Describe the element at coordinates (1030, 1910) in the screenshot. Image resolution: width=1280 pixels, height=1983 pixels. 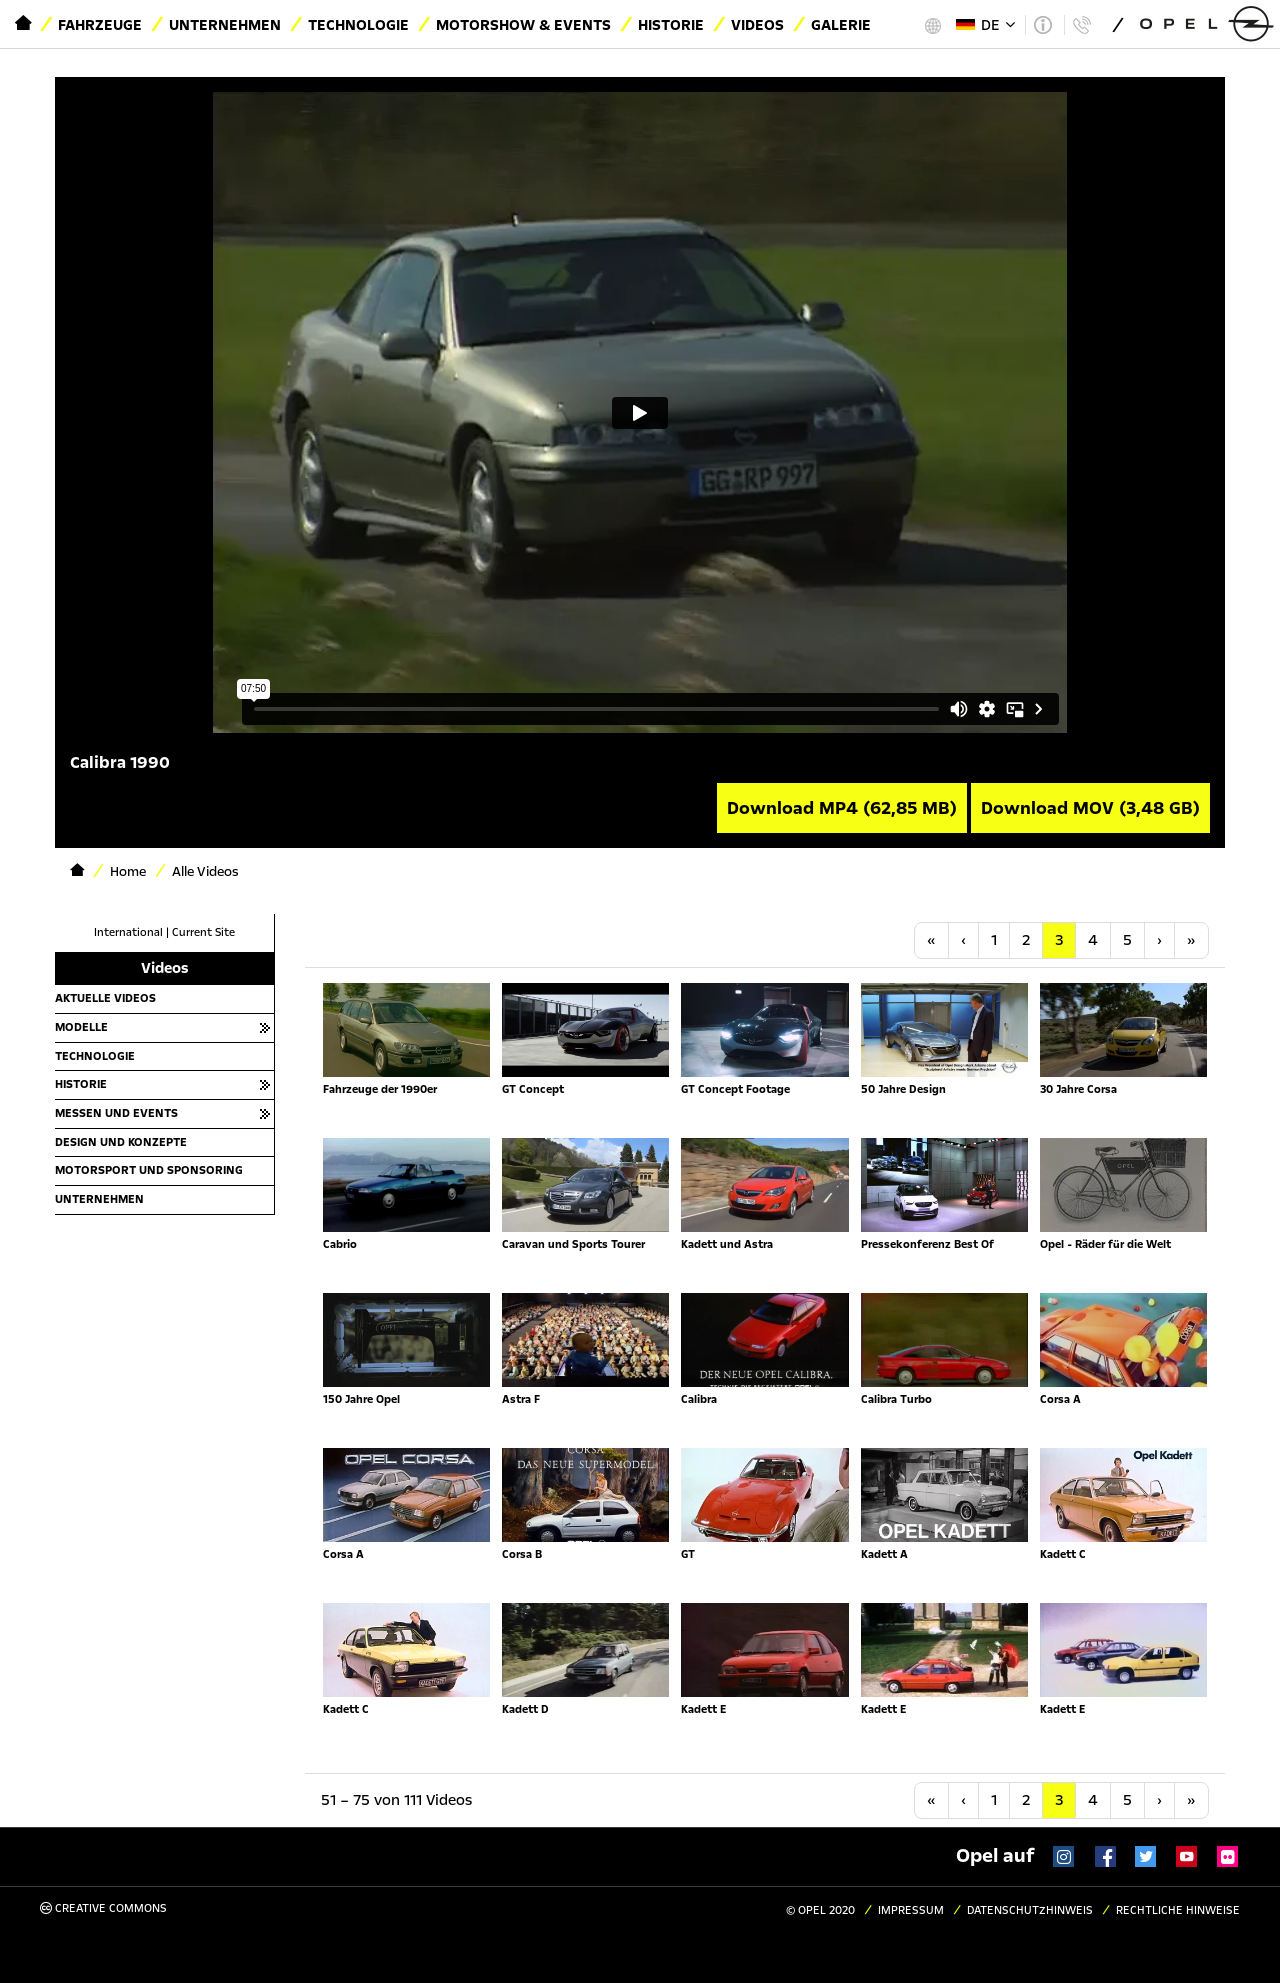
I see `Datenschutzhinweis` at that location.